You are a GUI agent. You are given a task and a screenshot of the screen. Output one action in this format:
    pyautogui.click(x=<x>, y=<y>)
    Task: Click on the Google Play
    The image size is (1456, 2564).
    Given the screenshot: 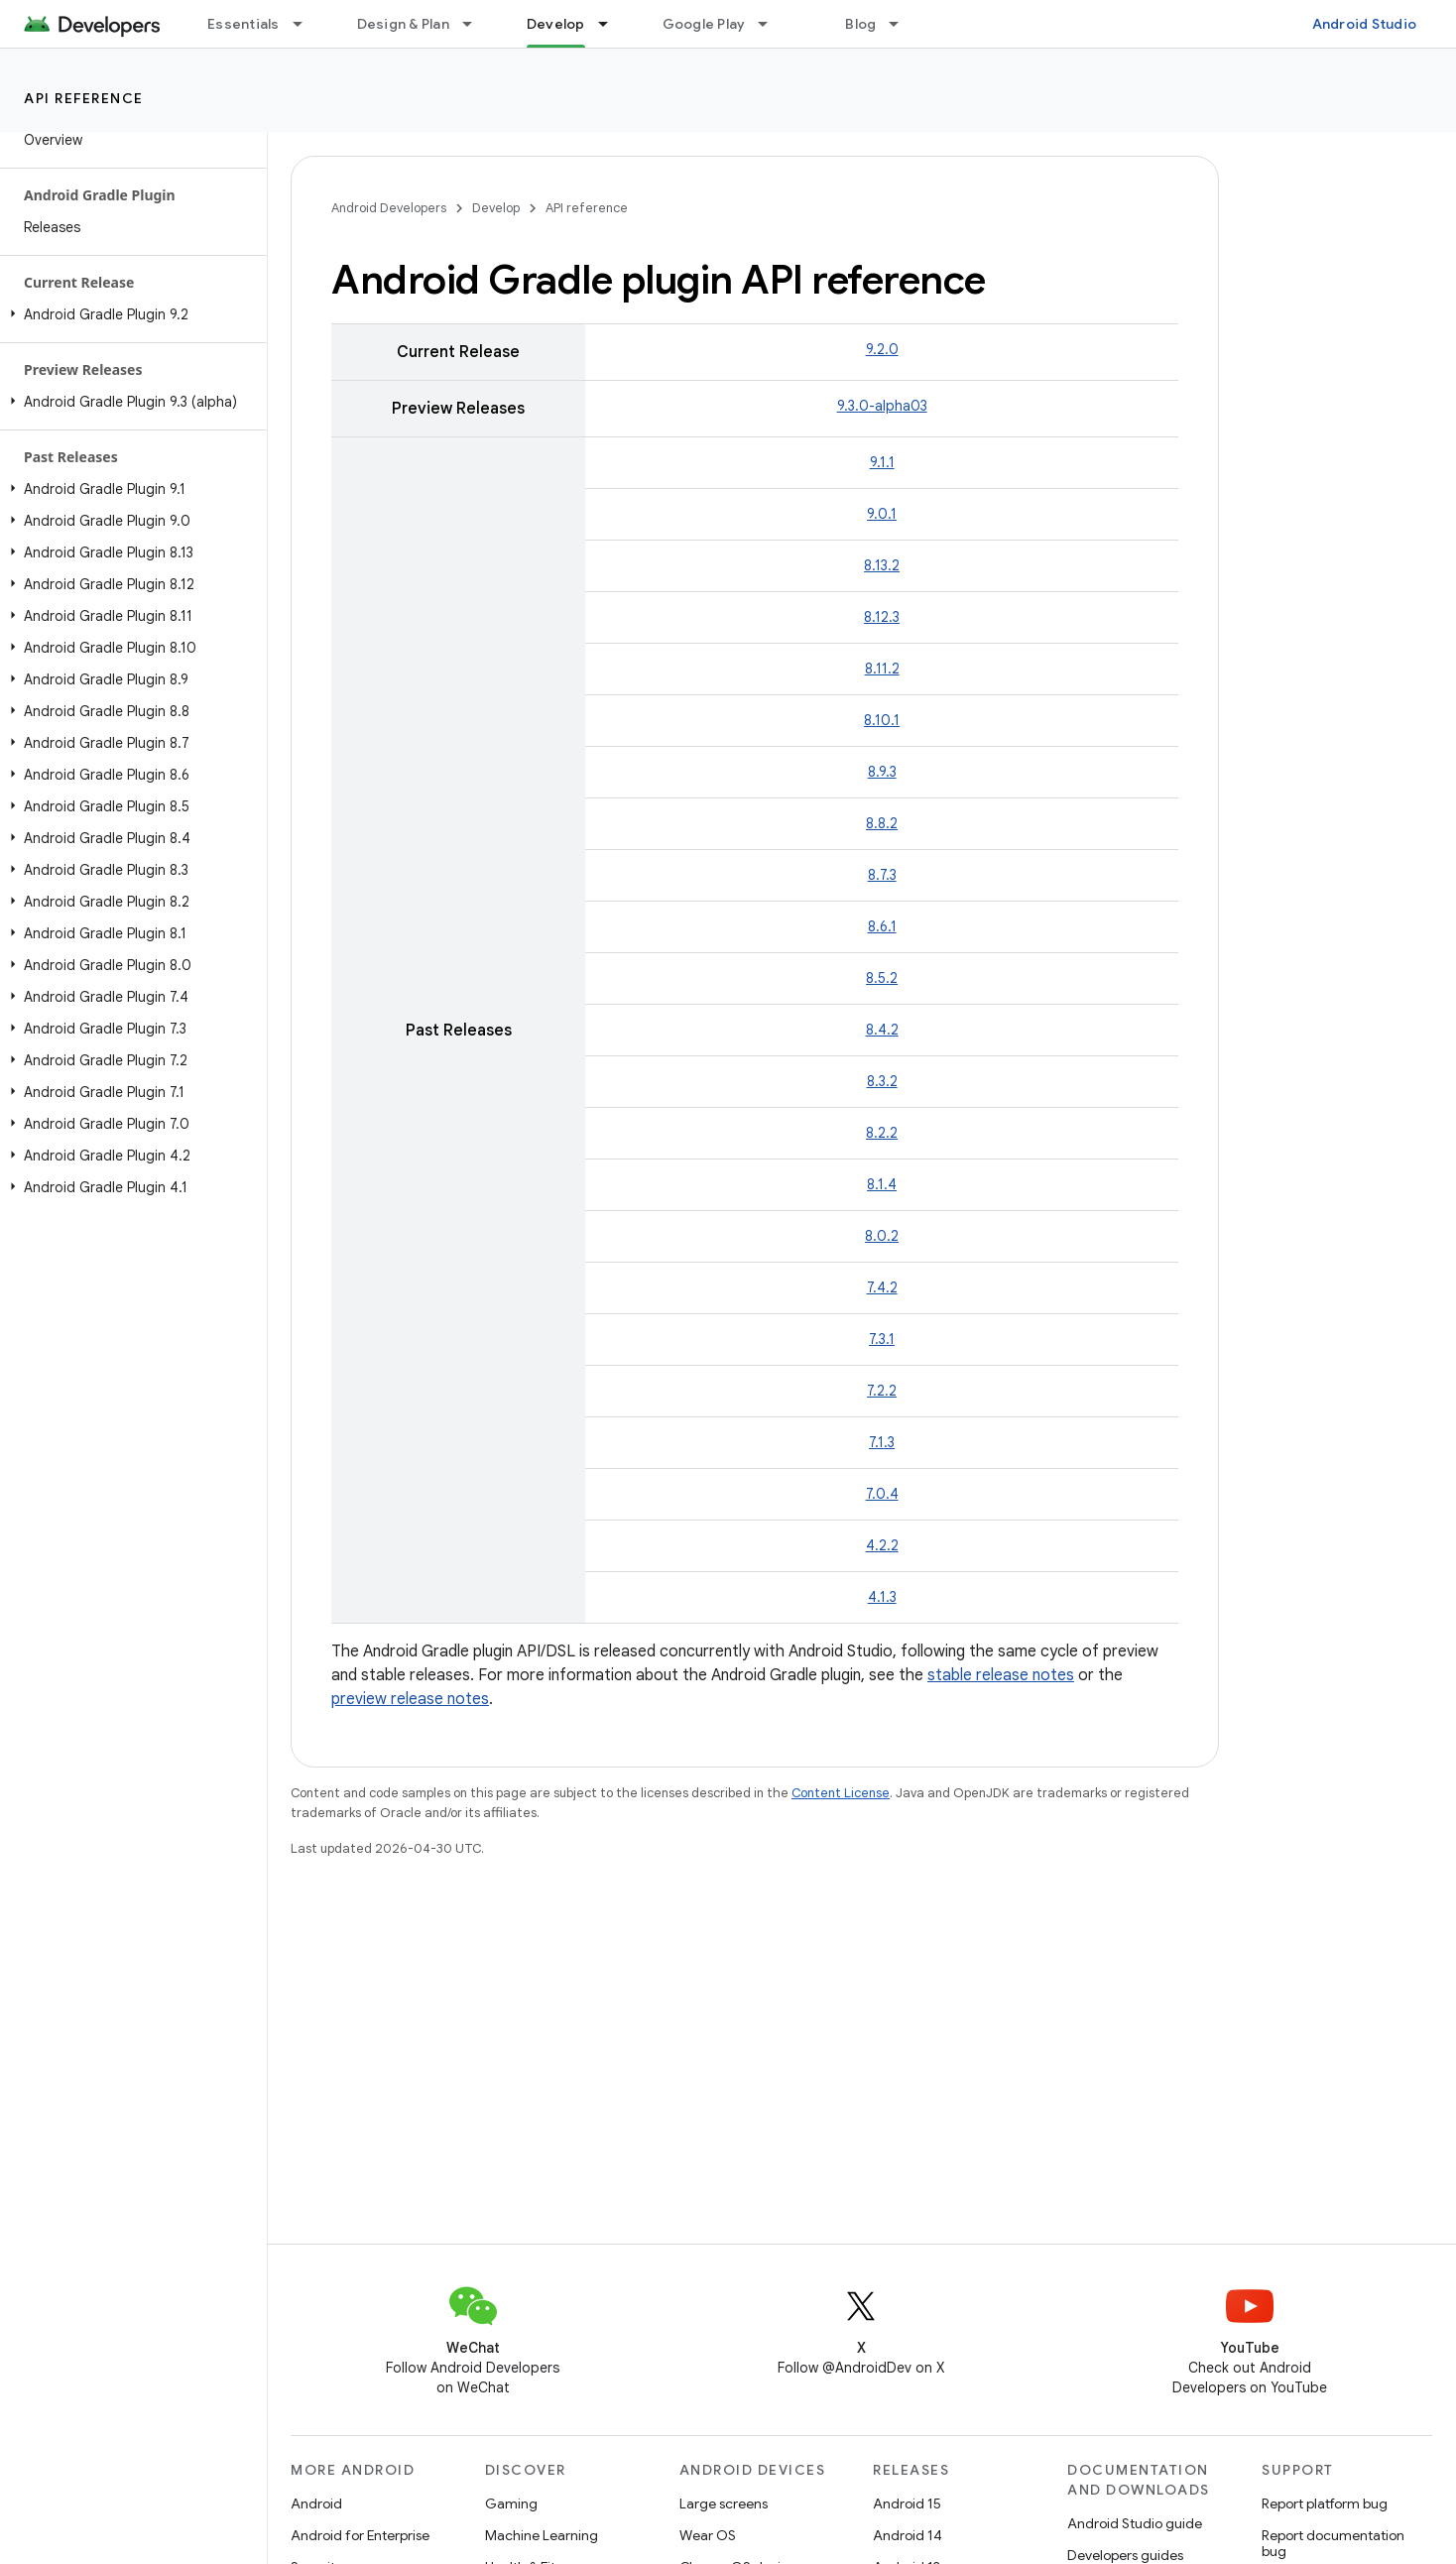 What is the action you would take?
    pyautogui.click(x=704, y=24)
    